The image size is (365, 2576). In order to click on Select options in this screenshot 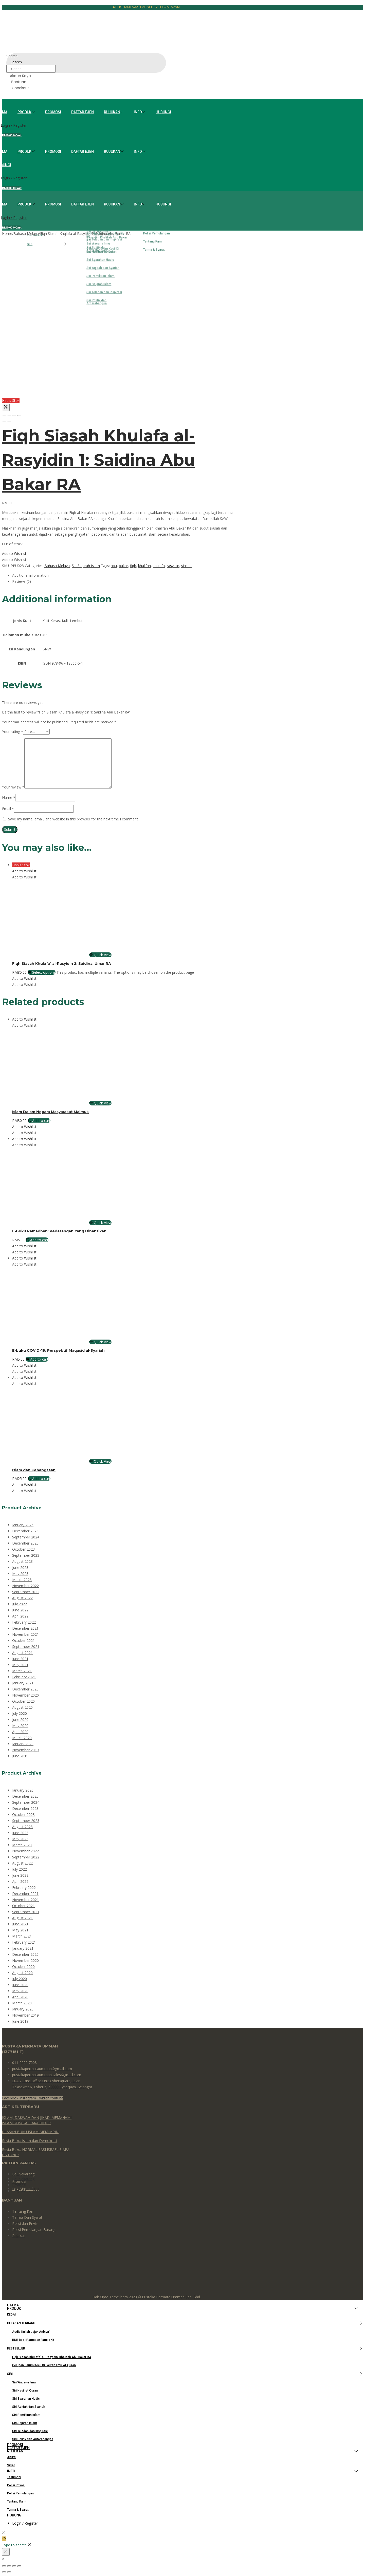, I will do `click(42, 972)`.